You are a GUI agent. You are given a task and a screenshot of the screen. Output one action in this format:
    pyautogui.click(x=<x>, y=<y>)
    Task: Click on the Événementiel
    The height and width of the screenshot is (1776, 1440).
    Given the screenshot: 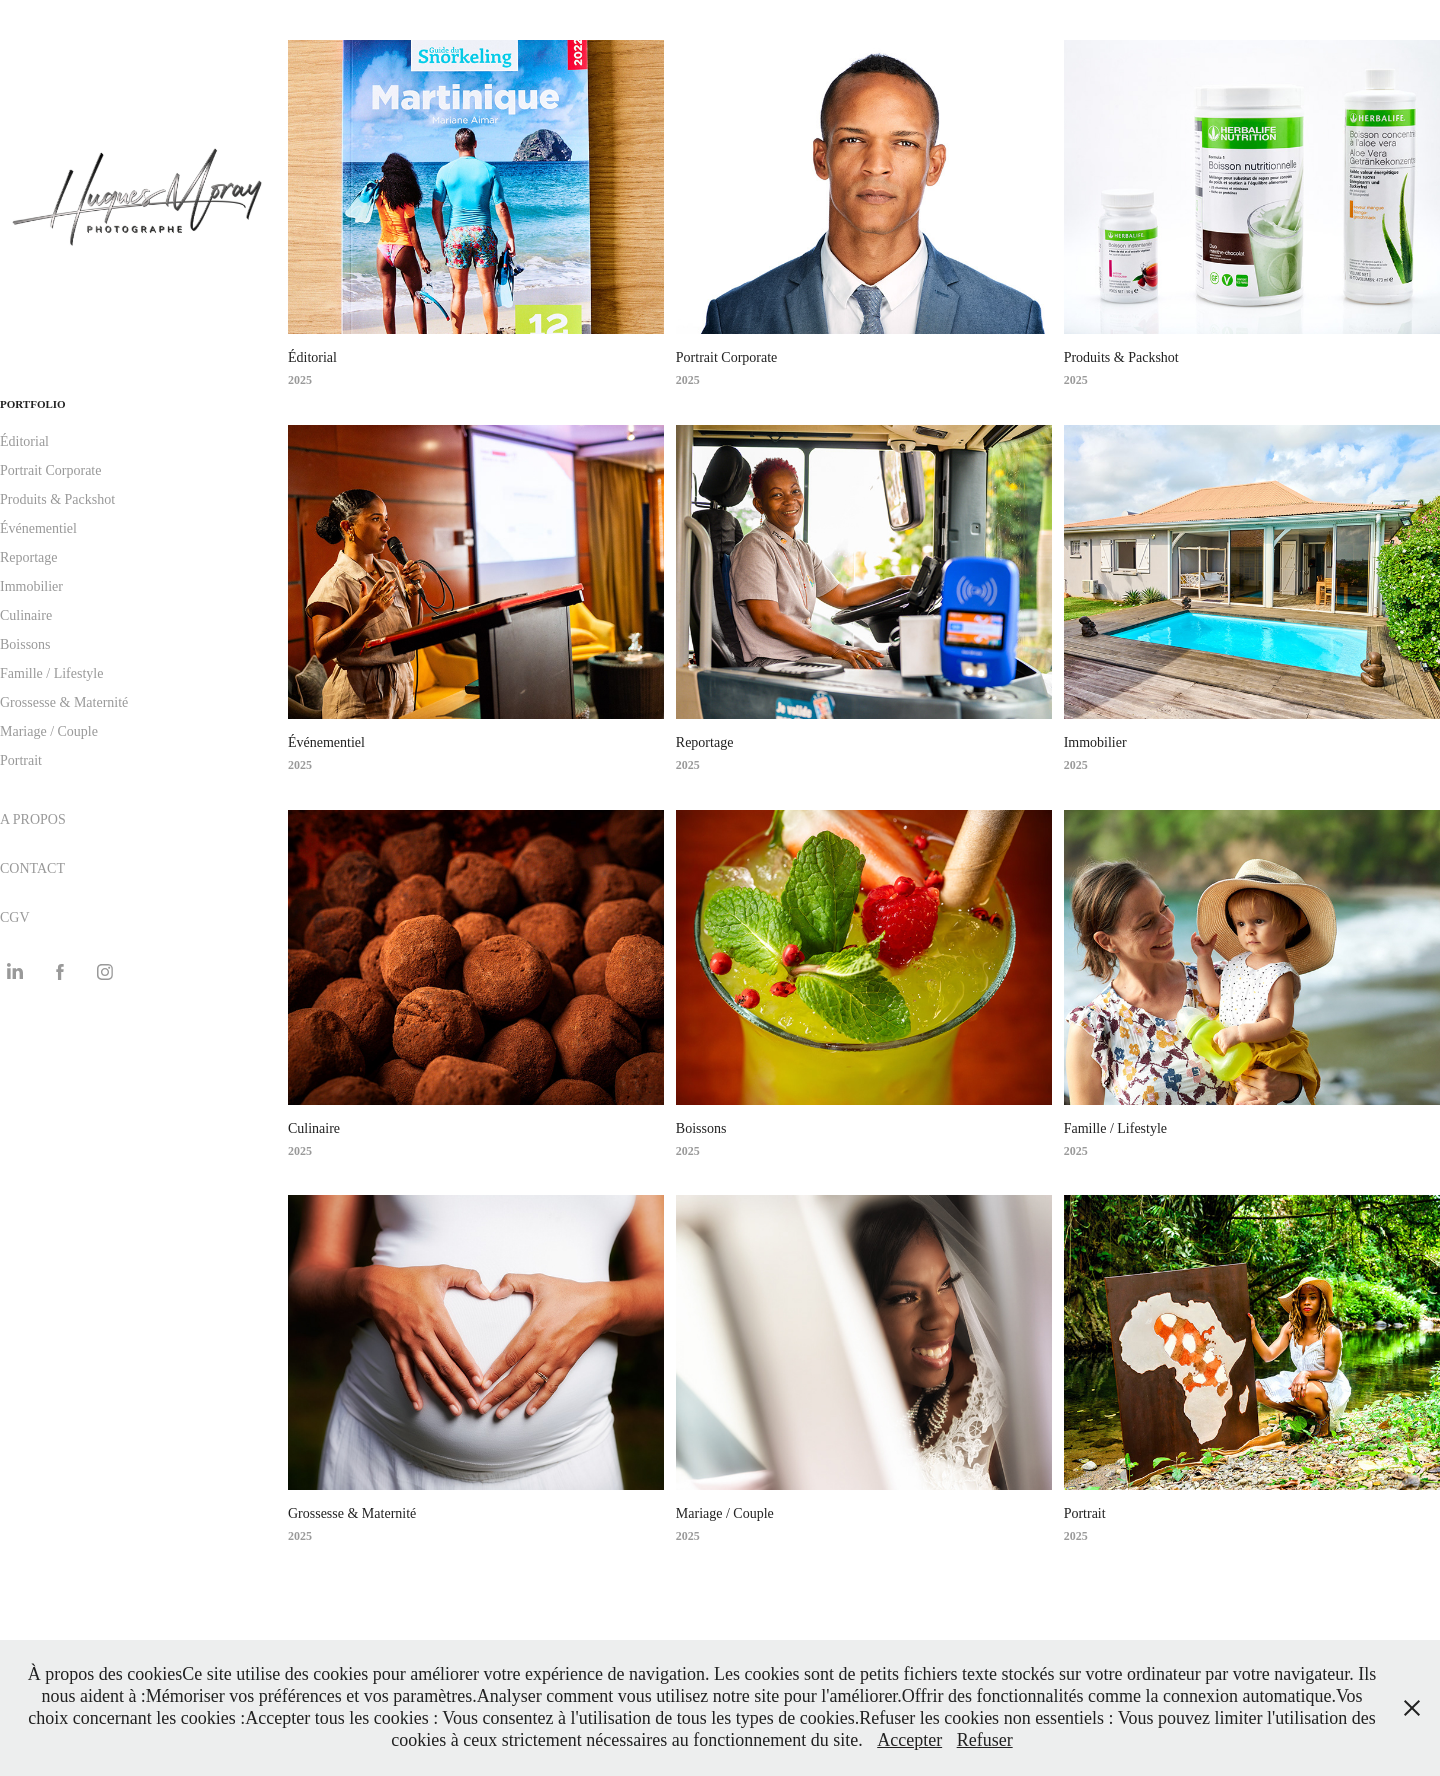 What is the action you would take?
    pyautogui.click(x=38, y=528)
    